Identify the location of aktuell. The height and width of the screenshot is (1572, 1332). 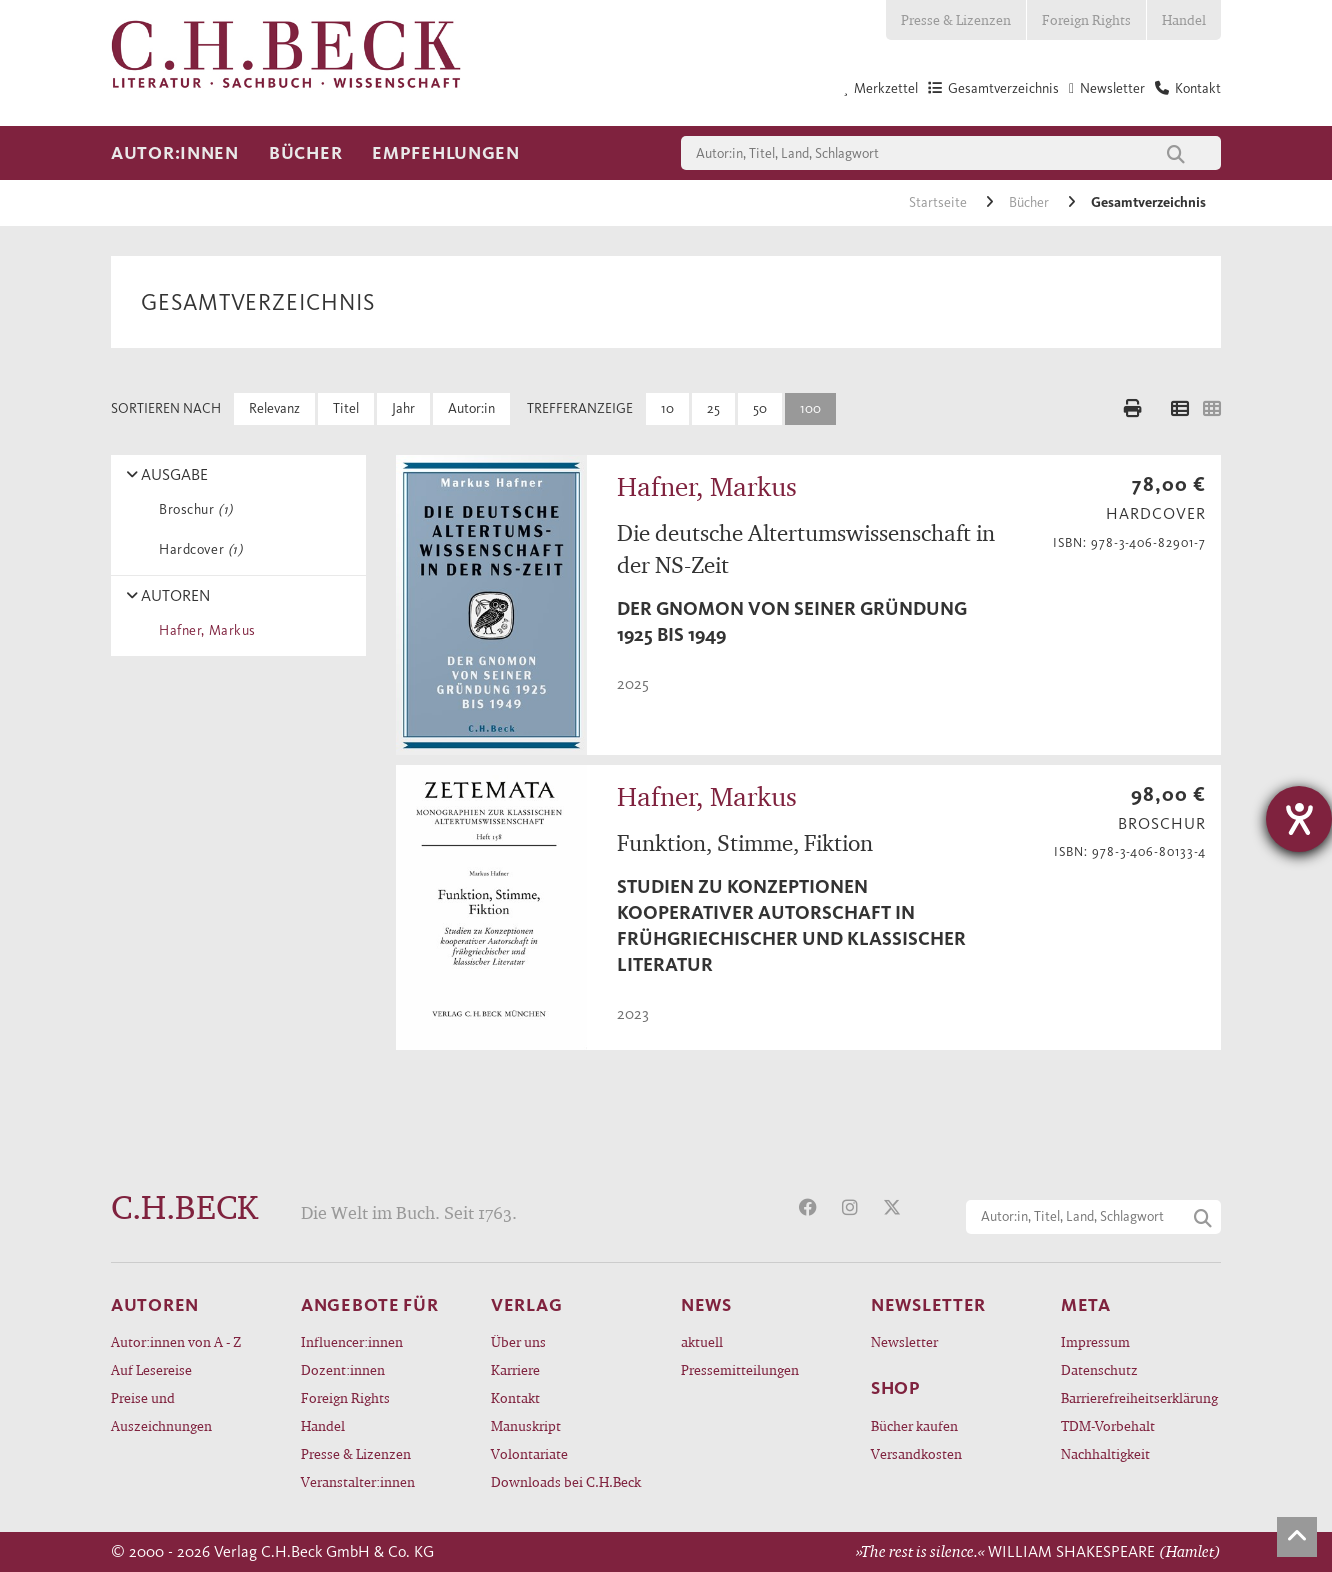
(702, 1341).